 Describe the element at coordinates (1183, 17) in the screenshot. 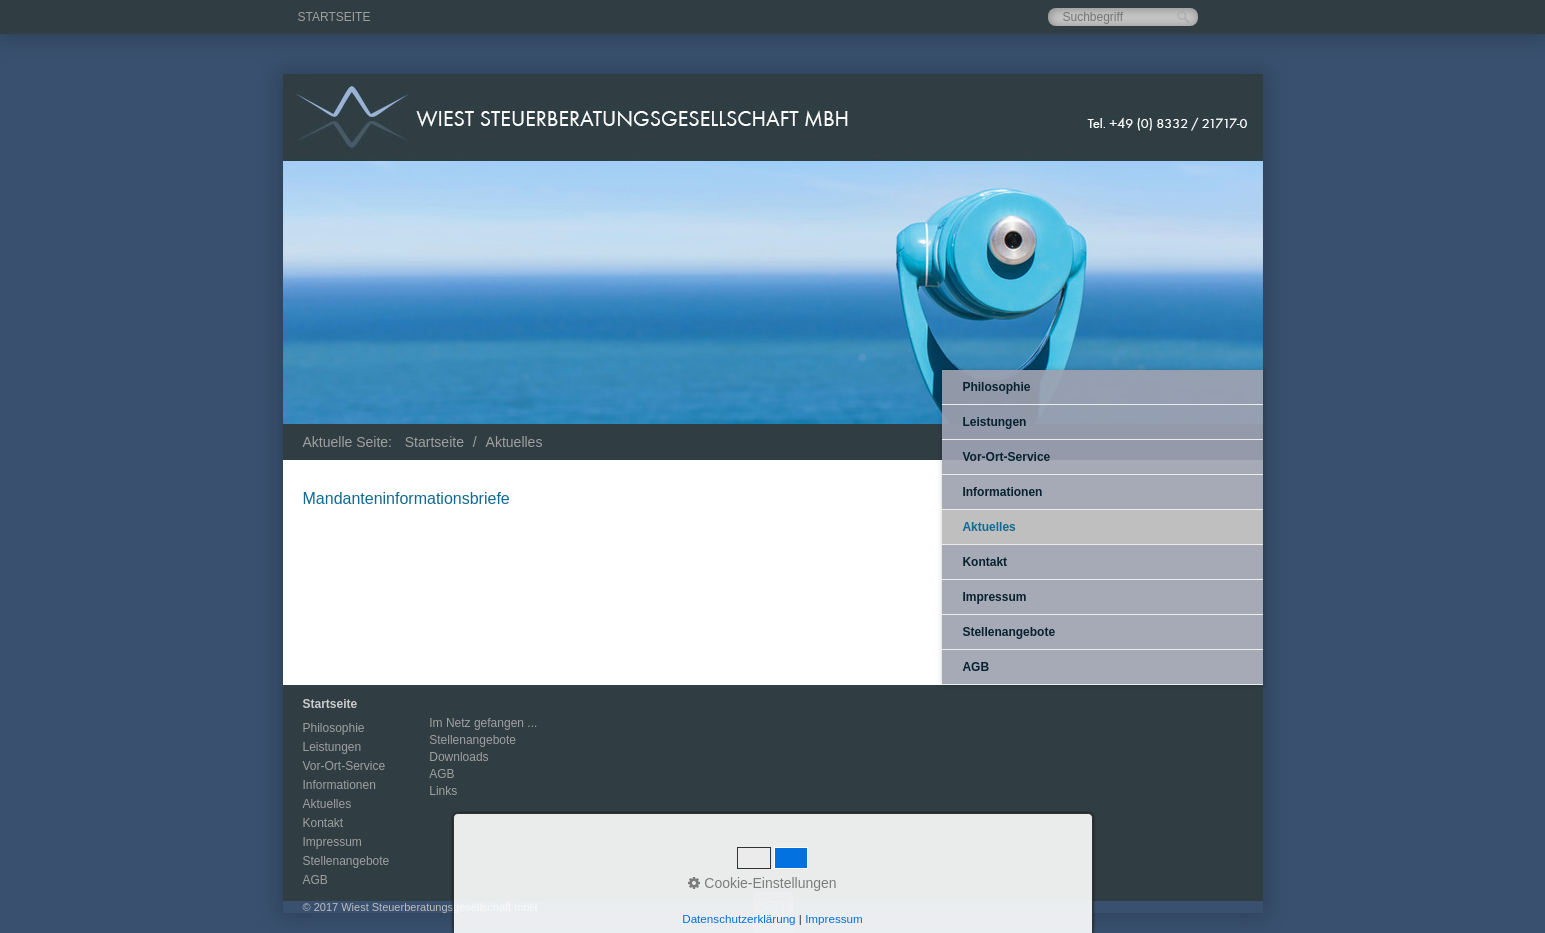

I see `[Suchen]` at that location.